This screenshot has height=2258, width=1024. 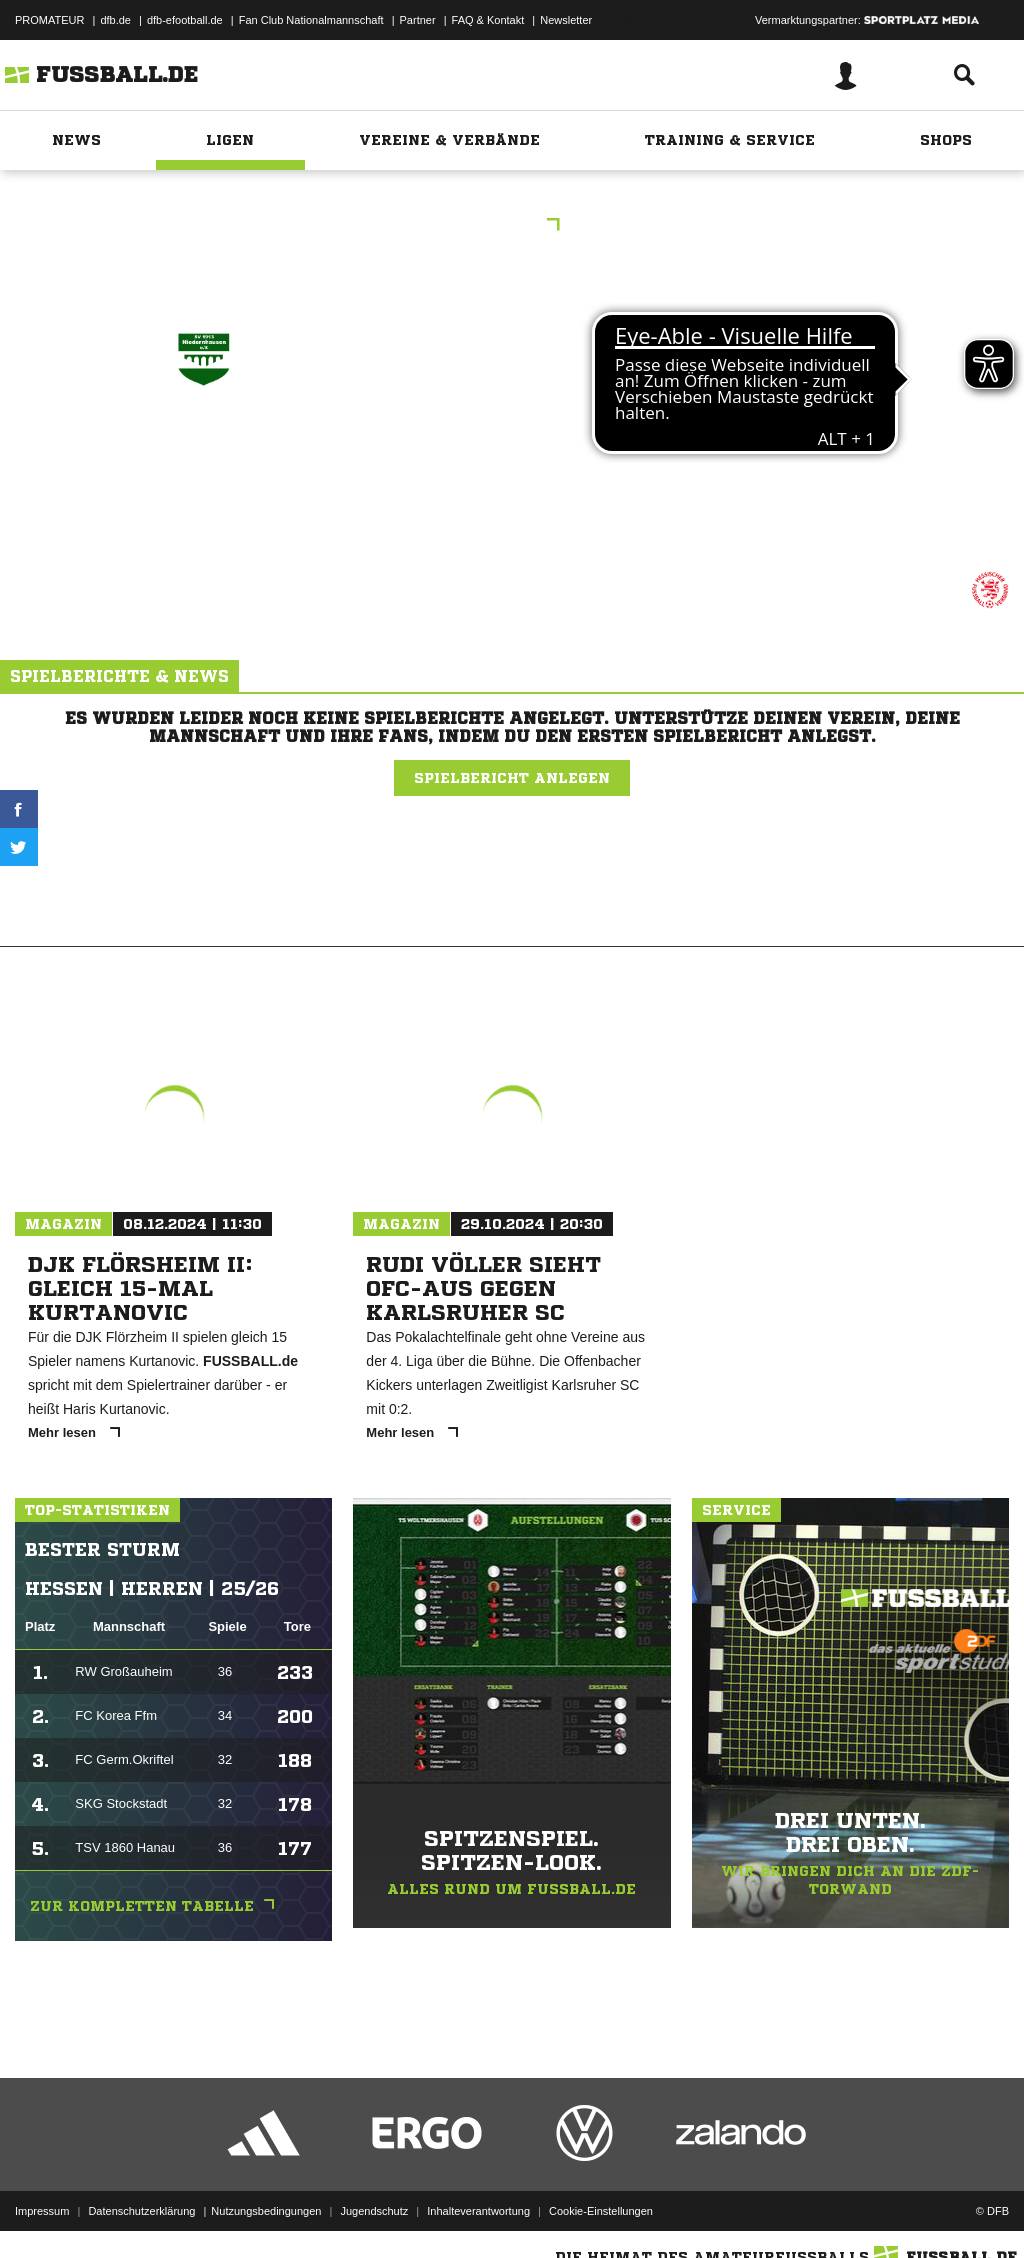 What do you see at coordinates (478, 2211) in the screenshot?
I see `Inhalteverantwortung` at bounding box center [478, 2211].